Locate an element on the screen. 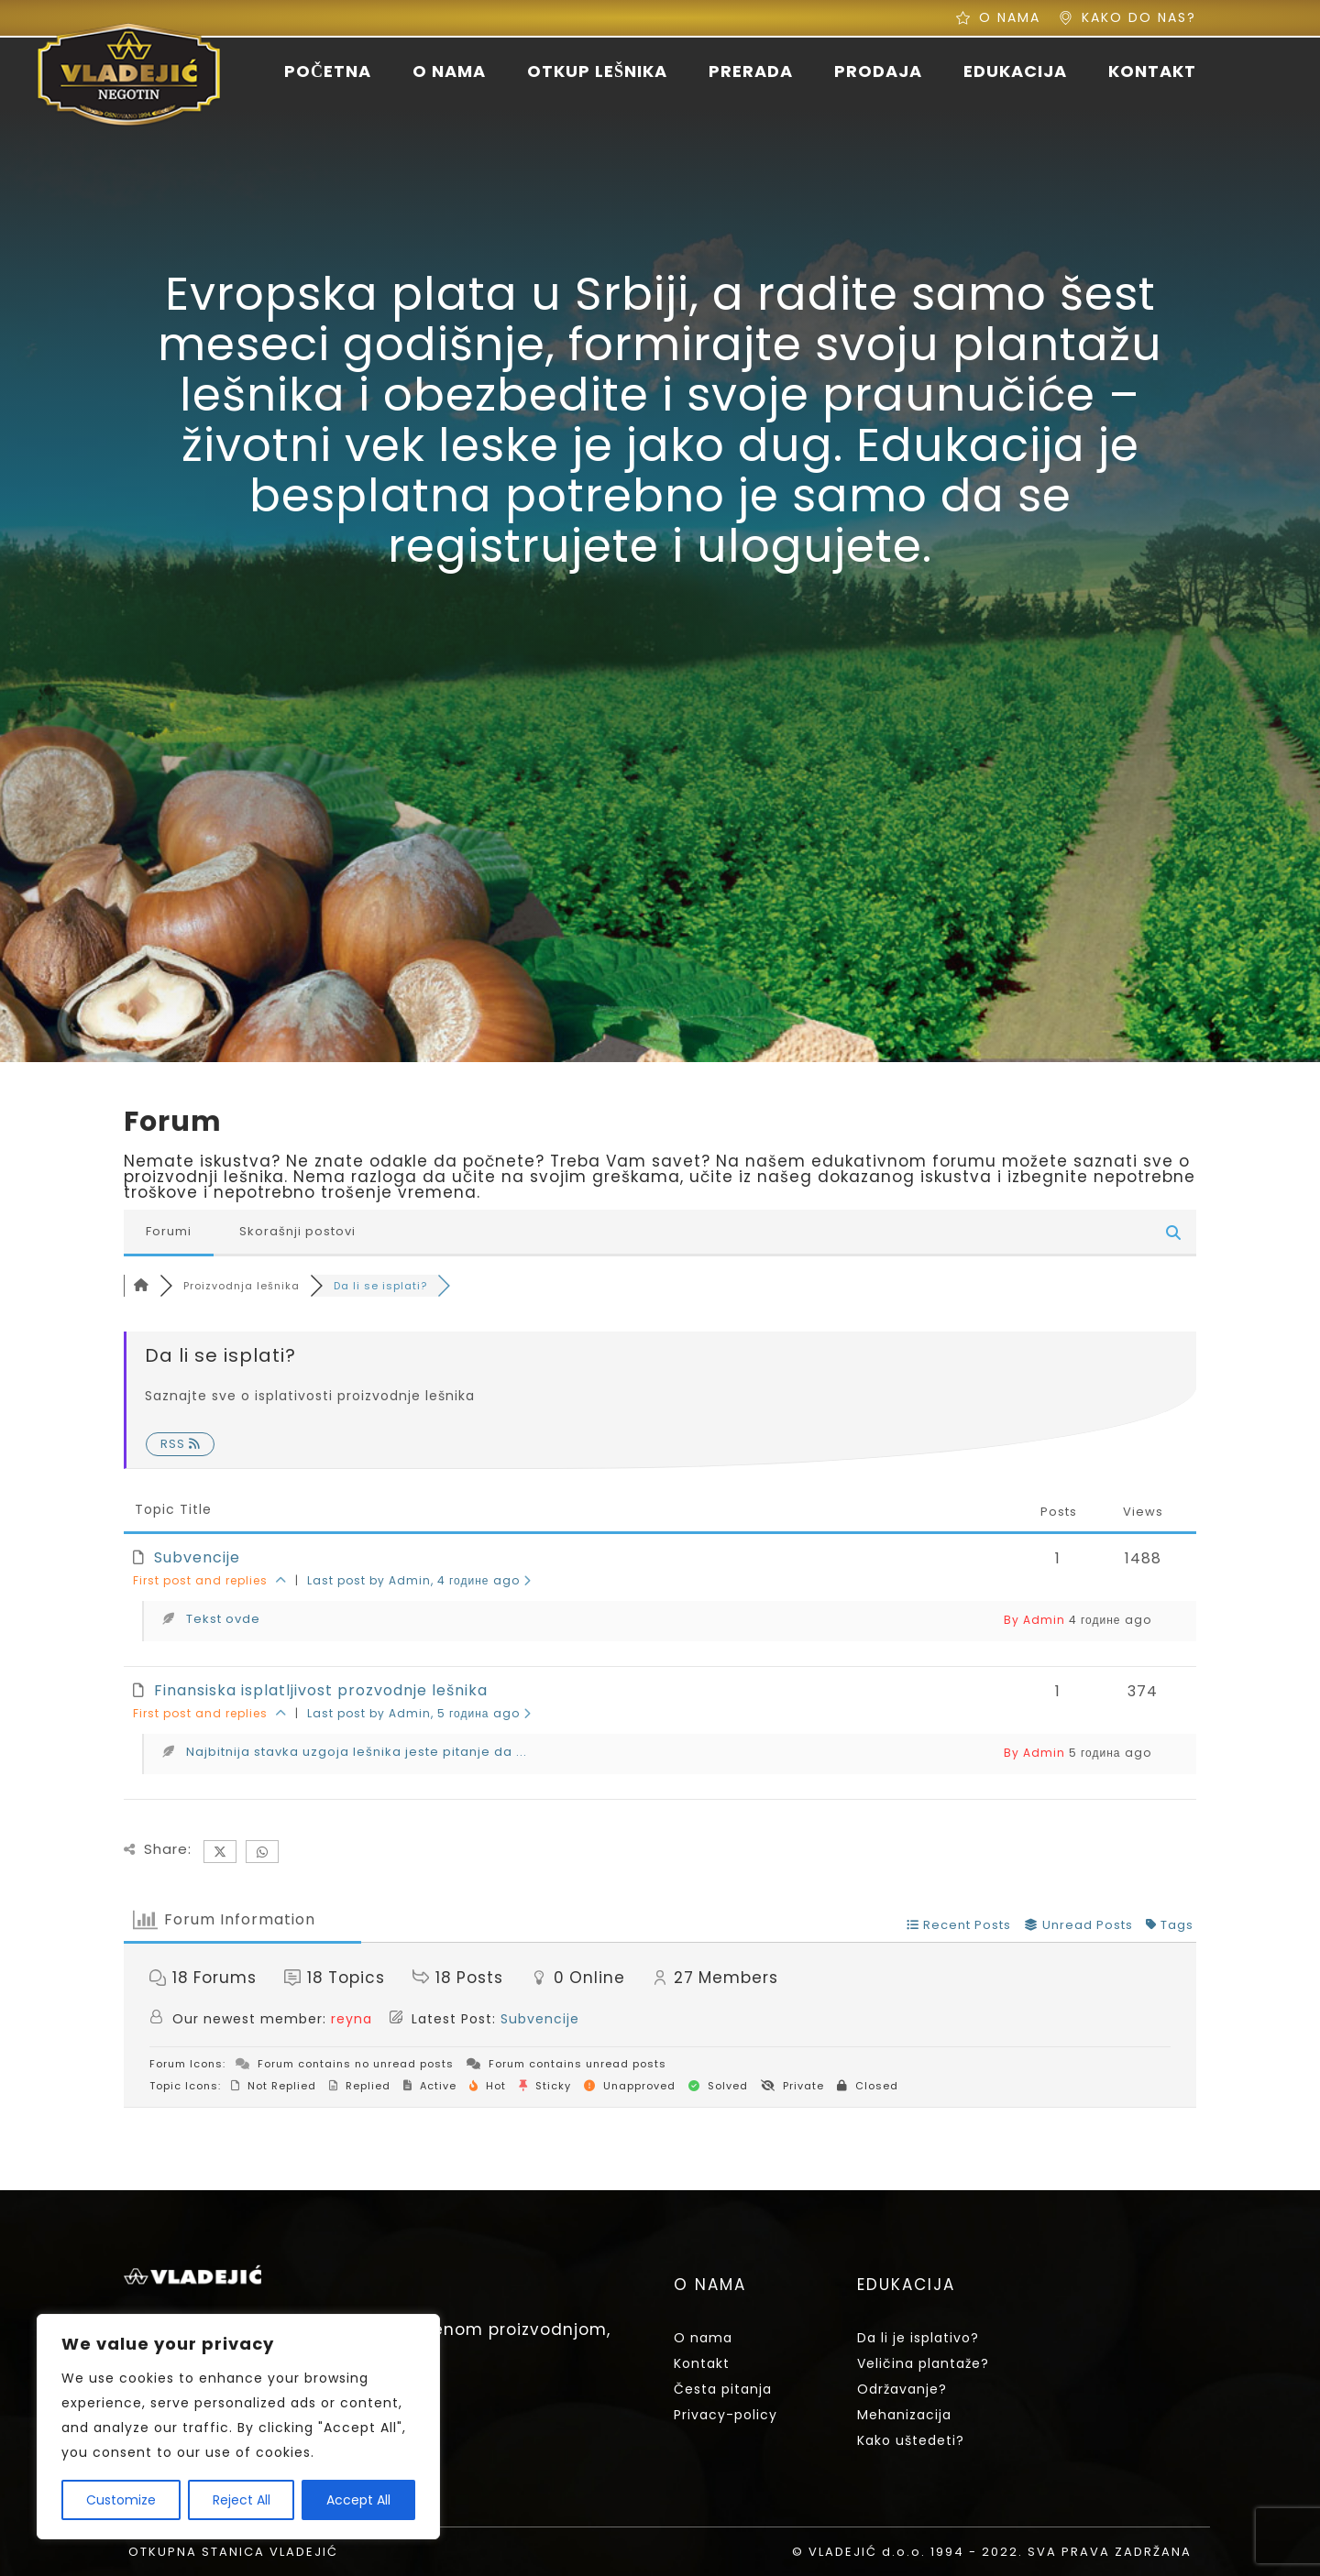 The image size is (1320, 2576). KONTAKT is located at coordinates (1152, 71).